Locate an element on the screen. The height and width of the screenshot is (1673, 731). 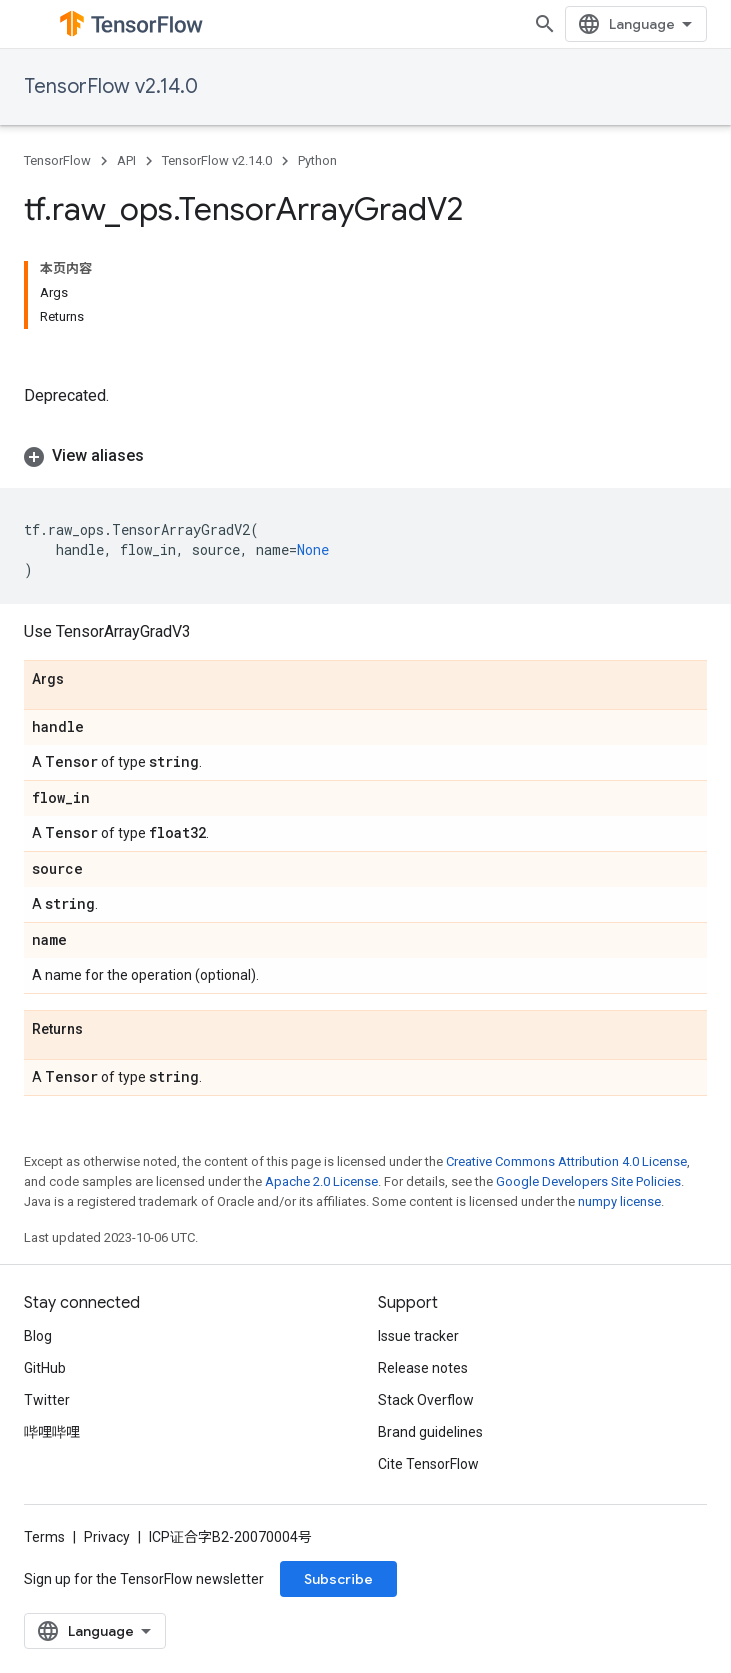
Apache 2.0 License is located at coordinates (321, 1181).